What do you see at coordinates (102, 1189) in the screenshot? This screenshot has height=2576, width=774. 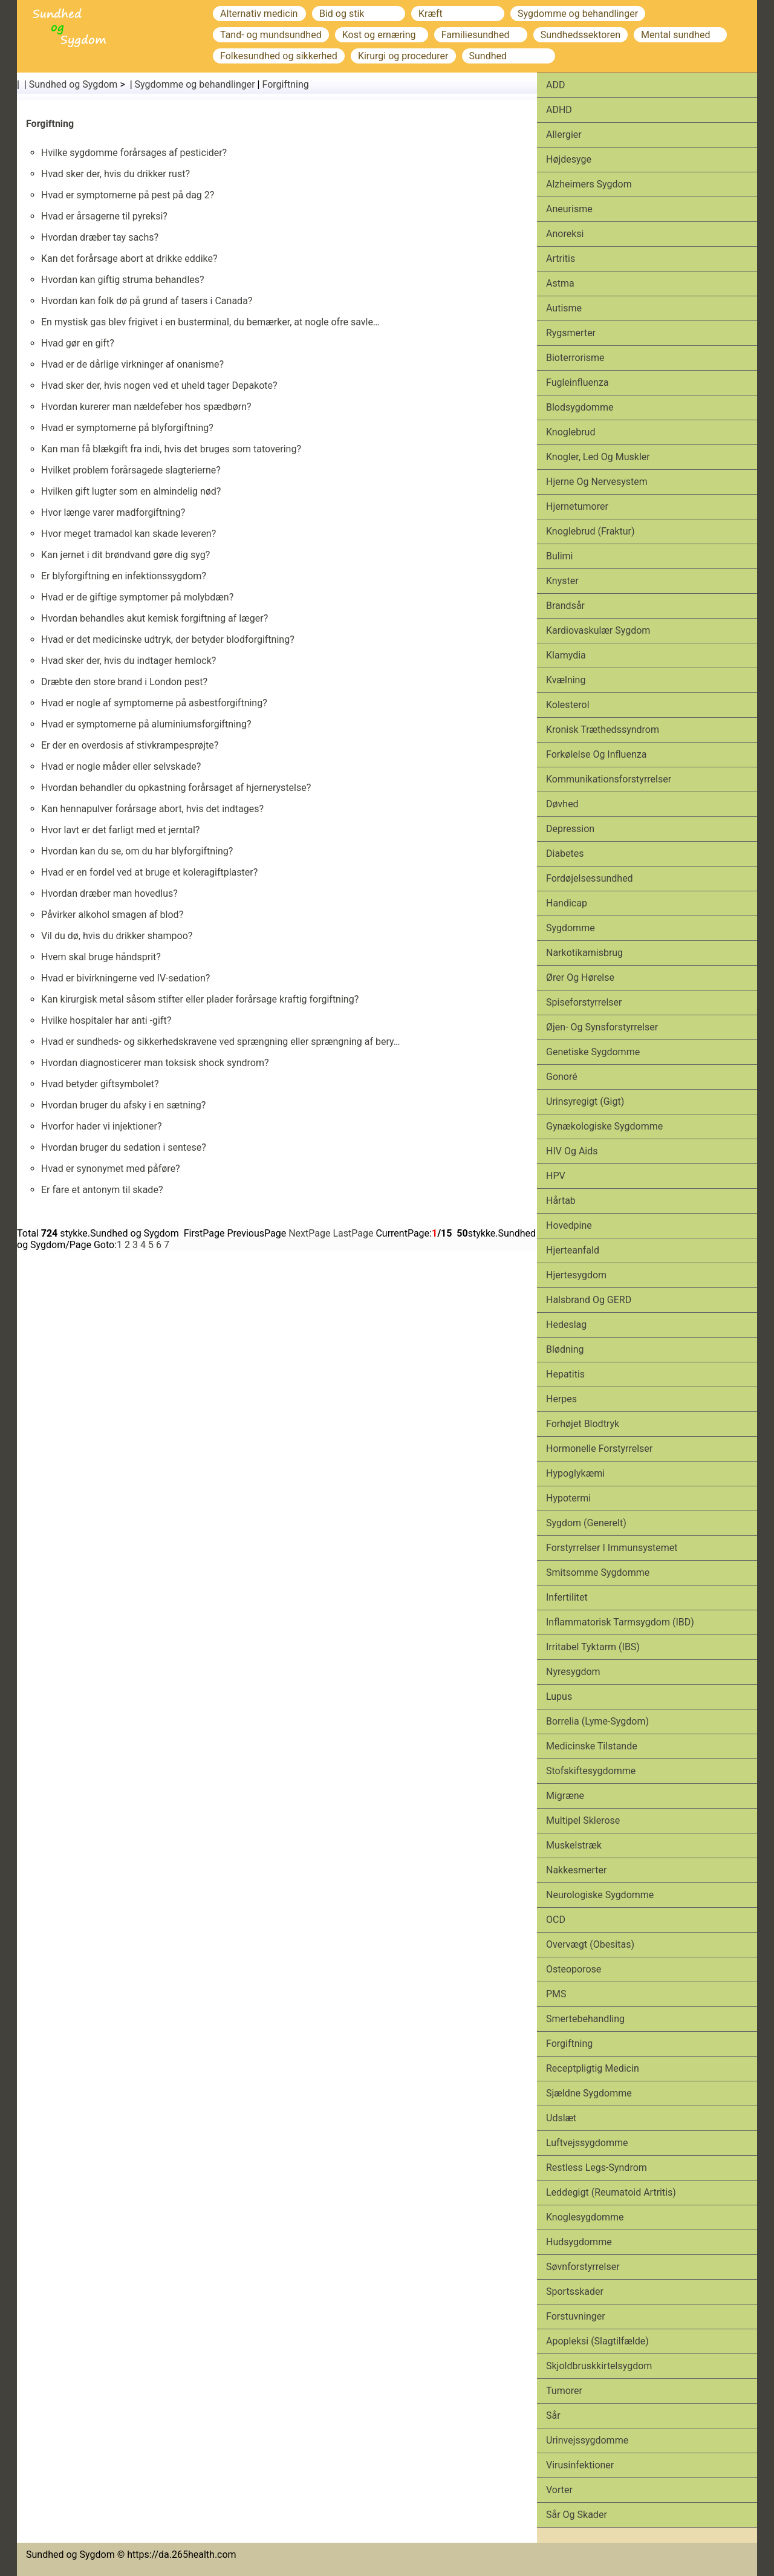 I see `Er fare et antonym til skade?` at bounding box center [102, 1189].